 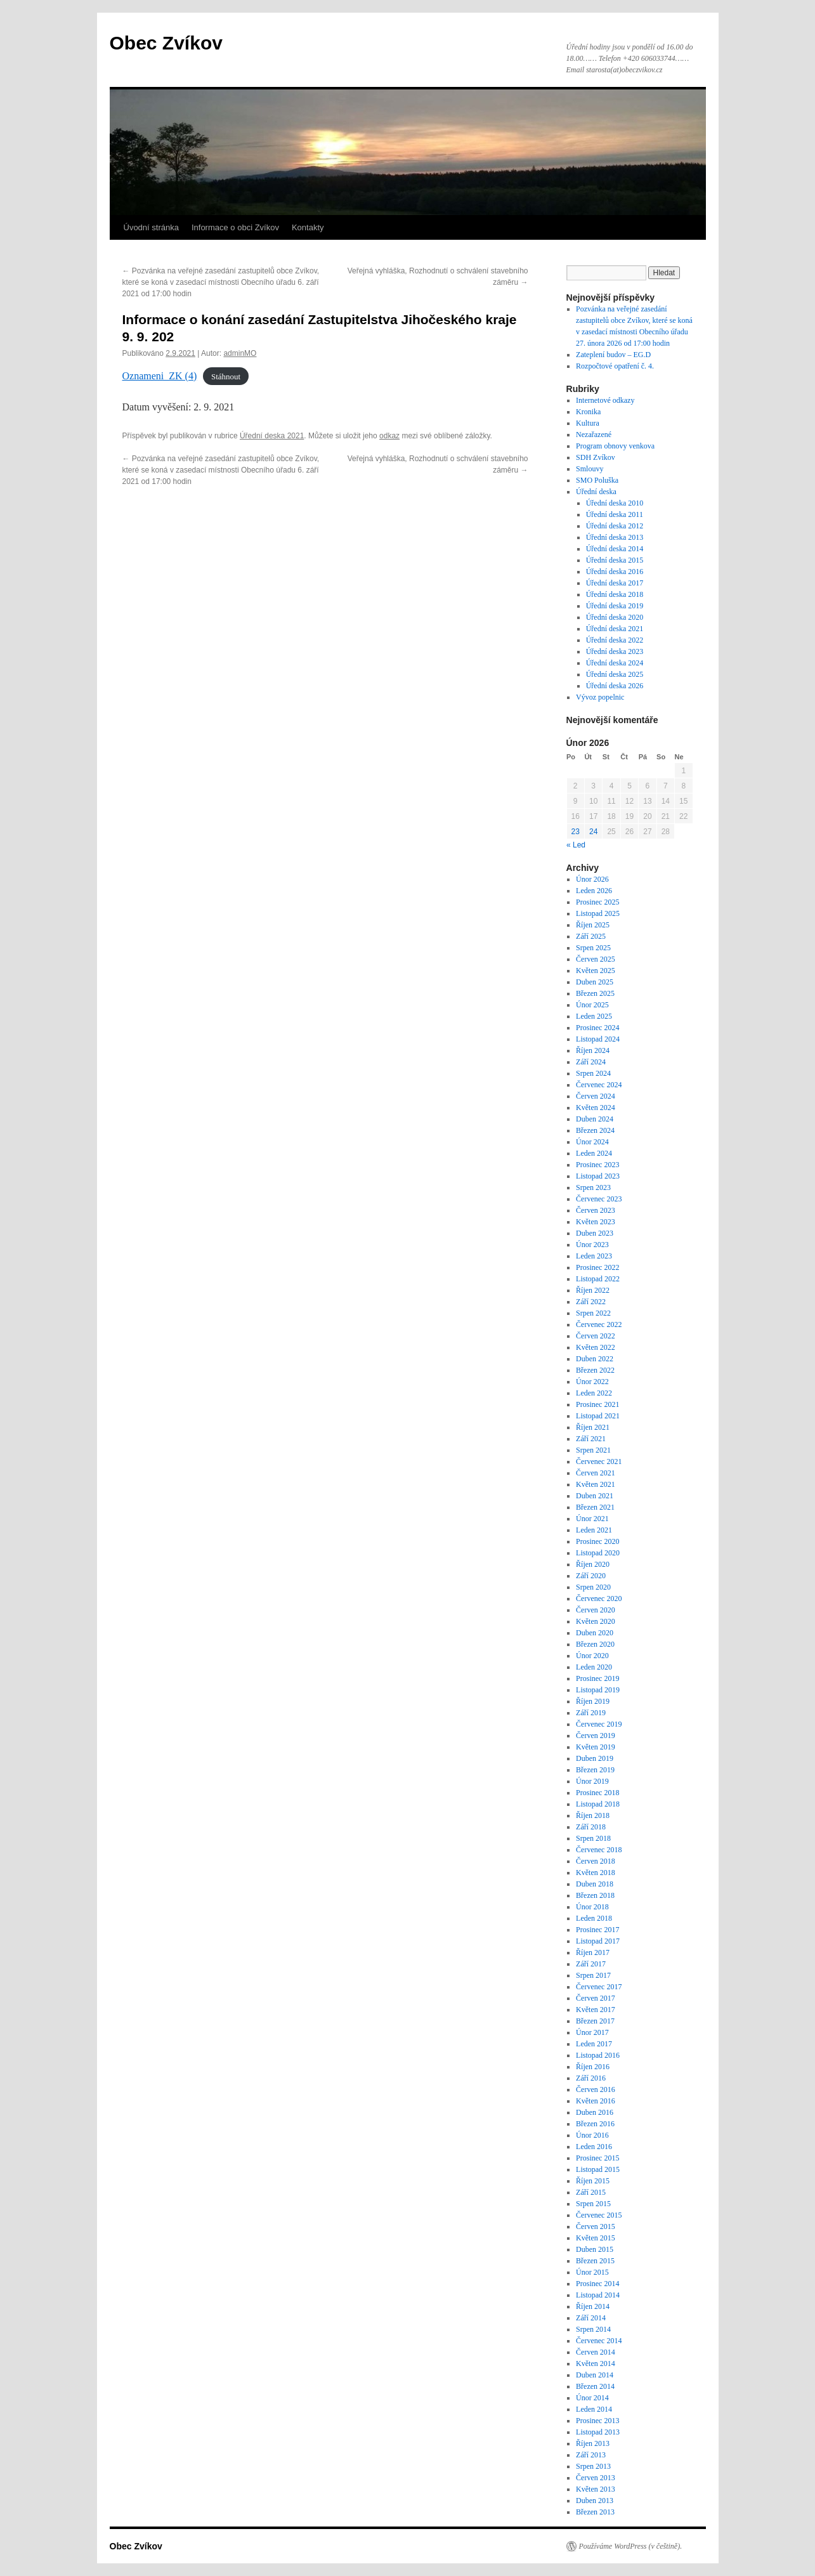 What do you see at coordinates (594, 2249) in the screenshot?
I see `Duben 2015` at bounding box center [594, 2249].